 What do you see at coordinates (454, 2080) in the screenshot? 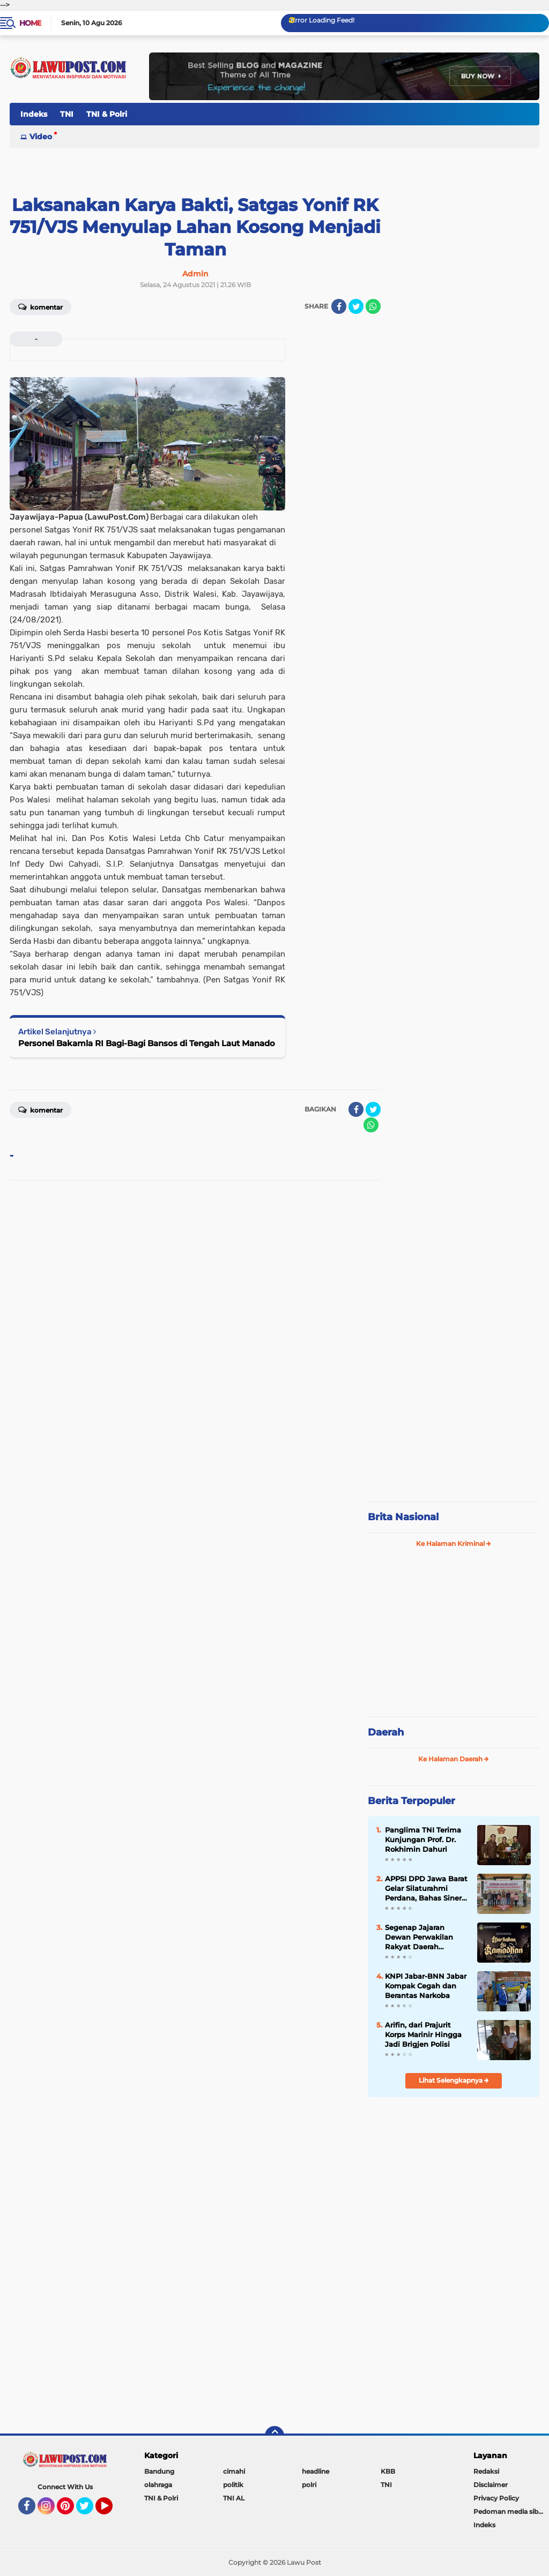
I see `Lihat Selengkapnya` at bounding box center [454, 2080].